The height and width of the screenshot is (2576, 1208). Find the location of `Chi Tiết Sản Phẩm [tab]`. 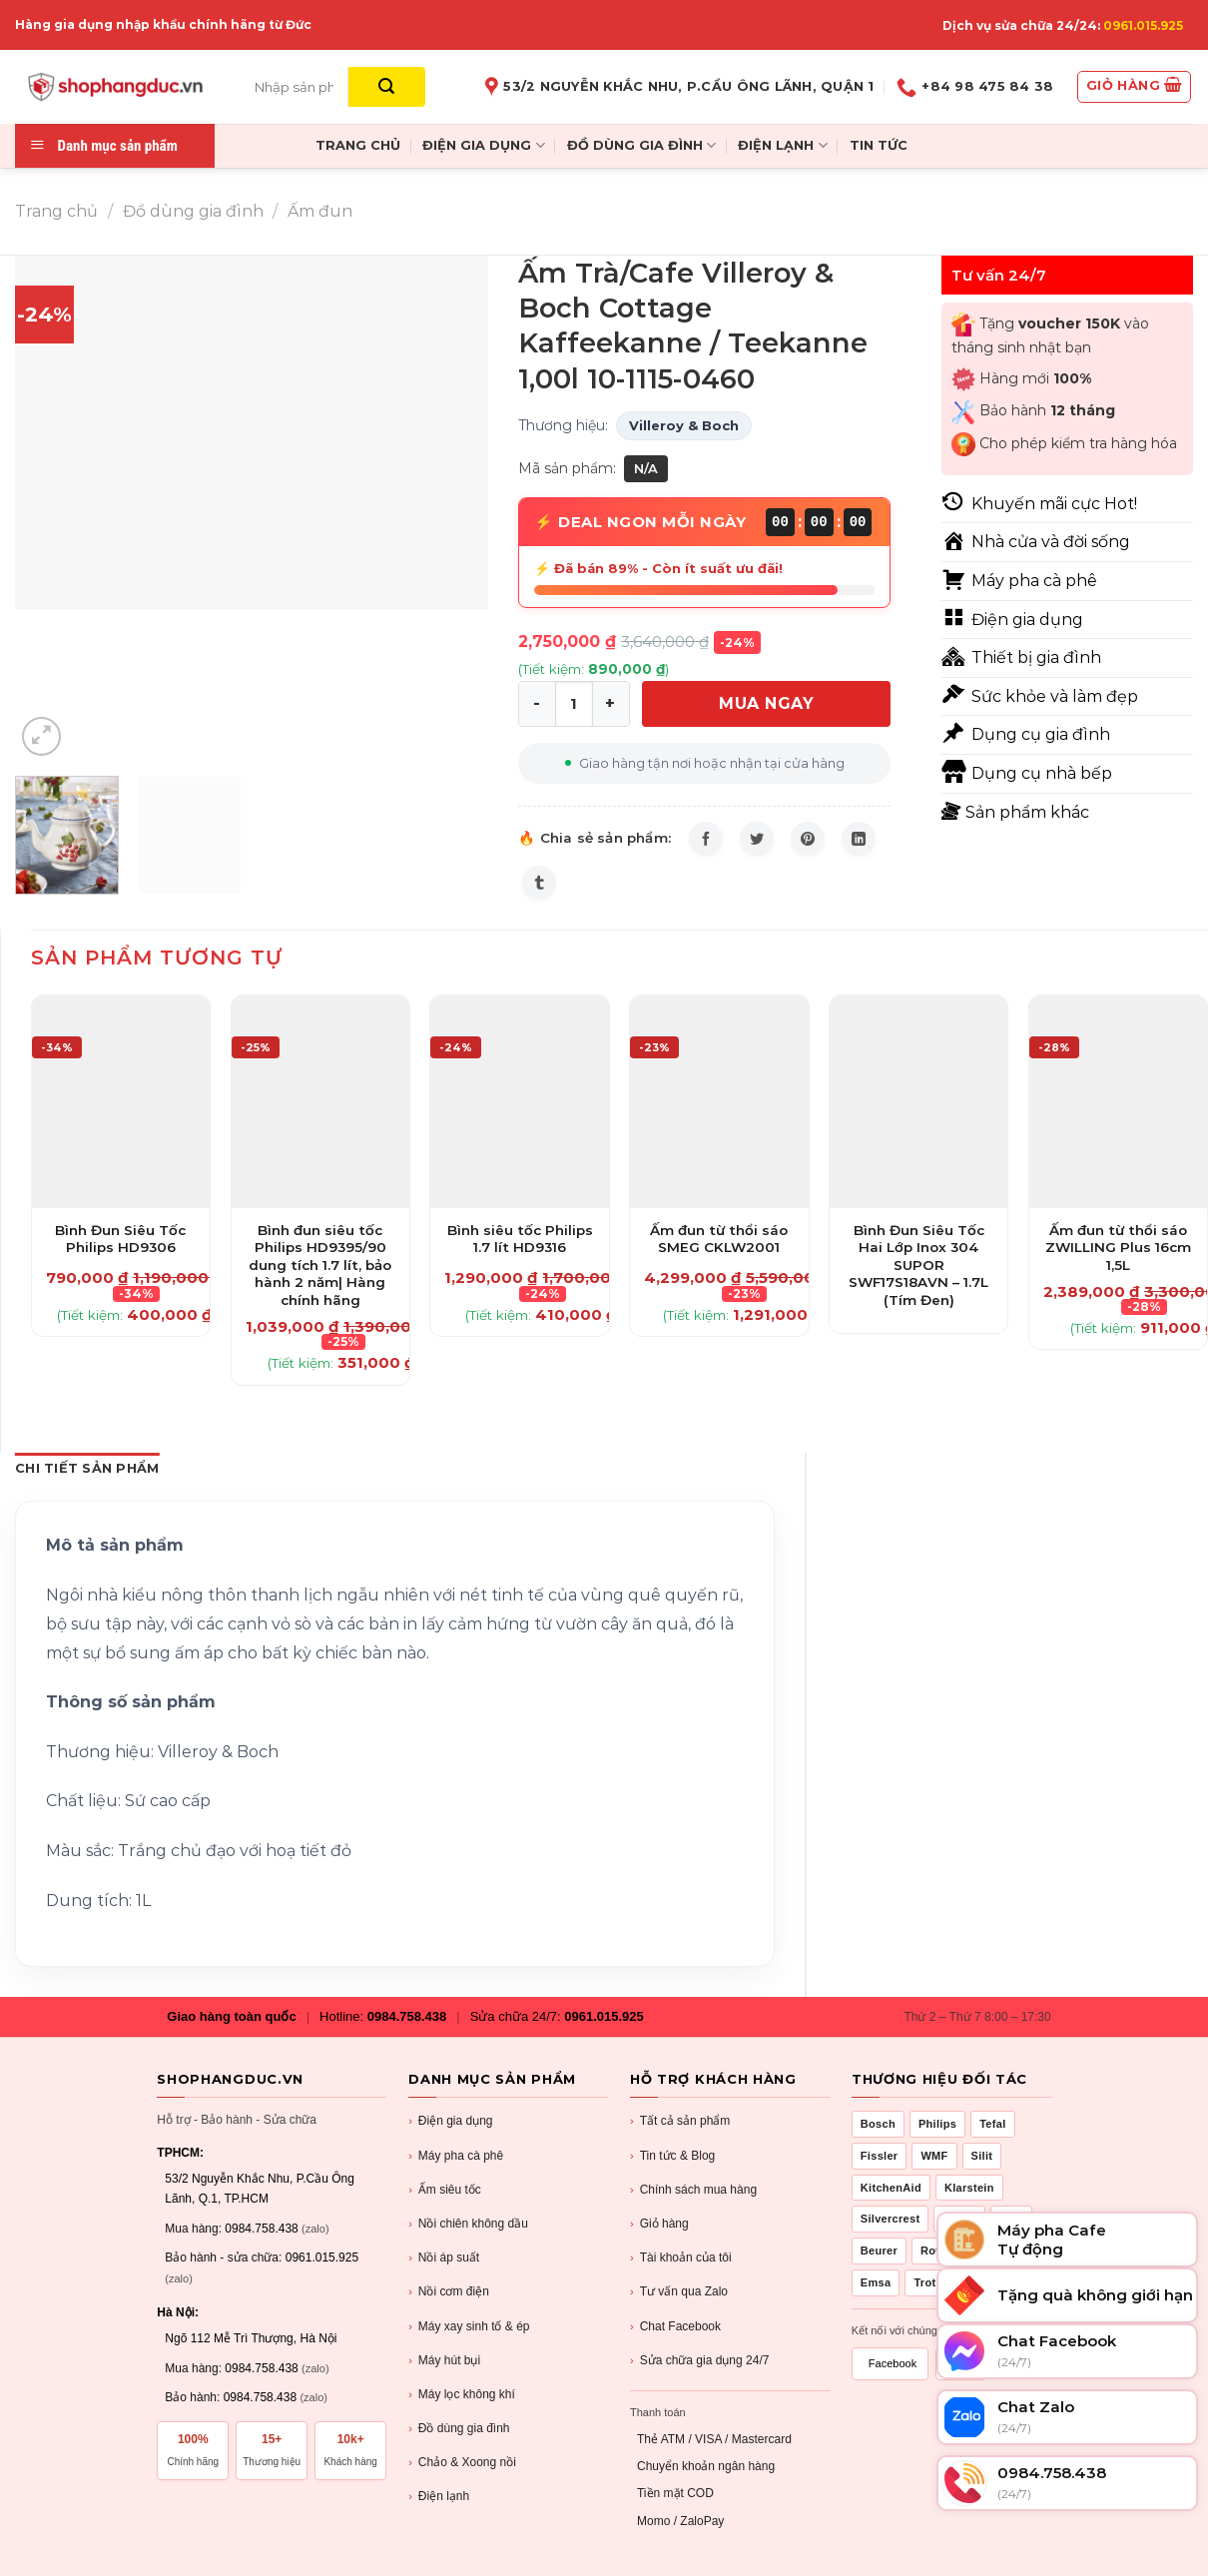

Chi Tiết Sản Phẩm [tab] is located at coordinates (87, 1468).